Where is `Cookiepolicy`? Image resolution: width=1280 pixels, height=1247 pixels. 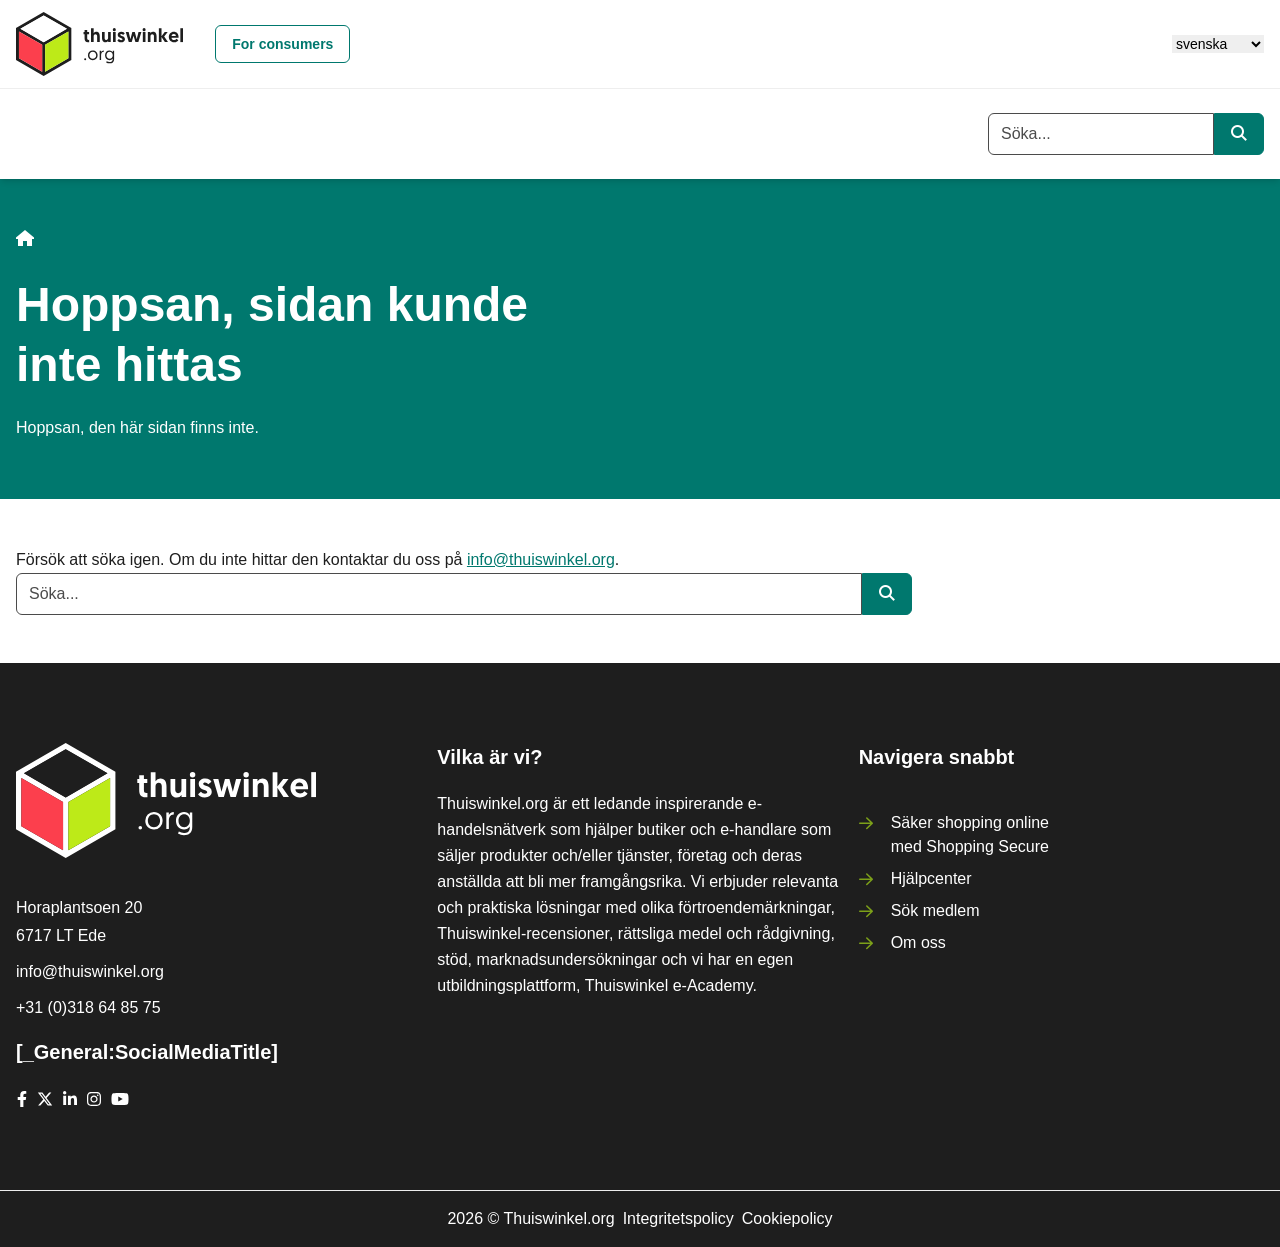 Cookiepolicy is located at coordinates (787, 1218).